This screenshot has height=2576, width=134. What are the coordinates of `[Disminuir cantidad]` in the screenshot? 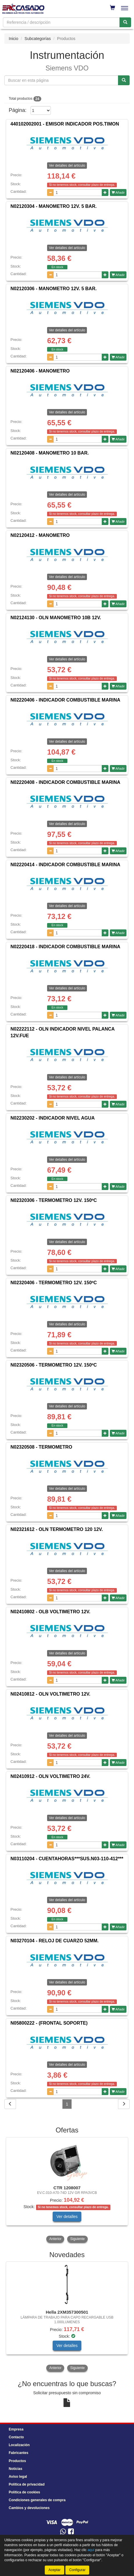 It's located at (50, 192).